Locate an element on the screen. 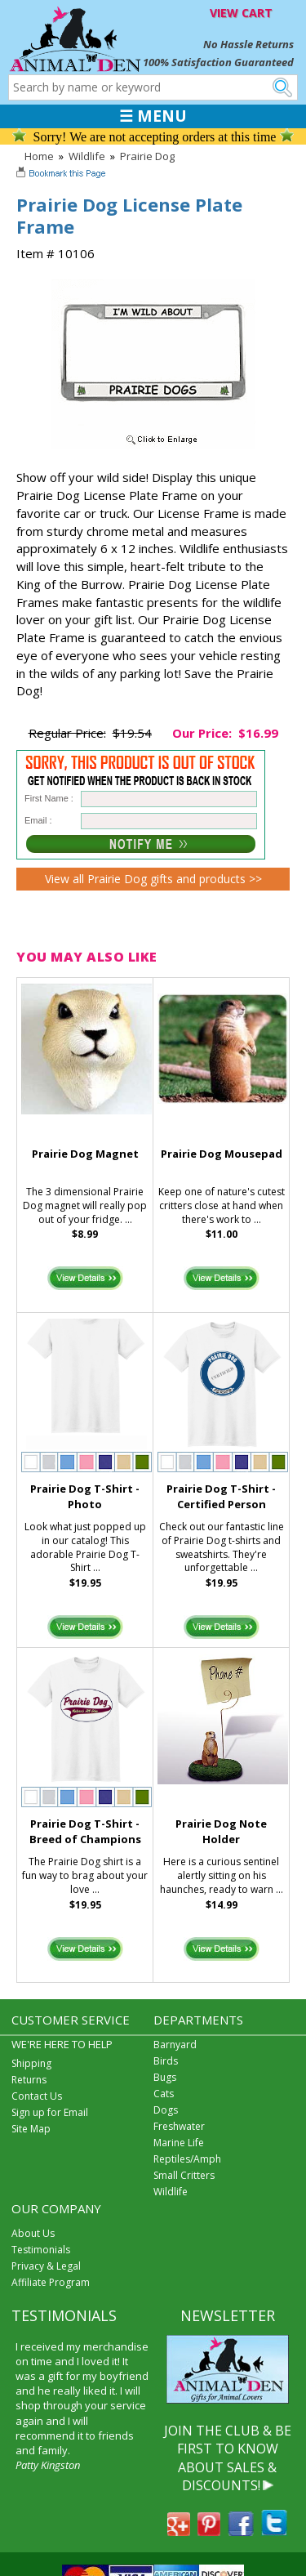 This screenshot has width=306, height=2576. Prairie Dog Magnet is located at coordinates (85, 1153).